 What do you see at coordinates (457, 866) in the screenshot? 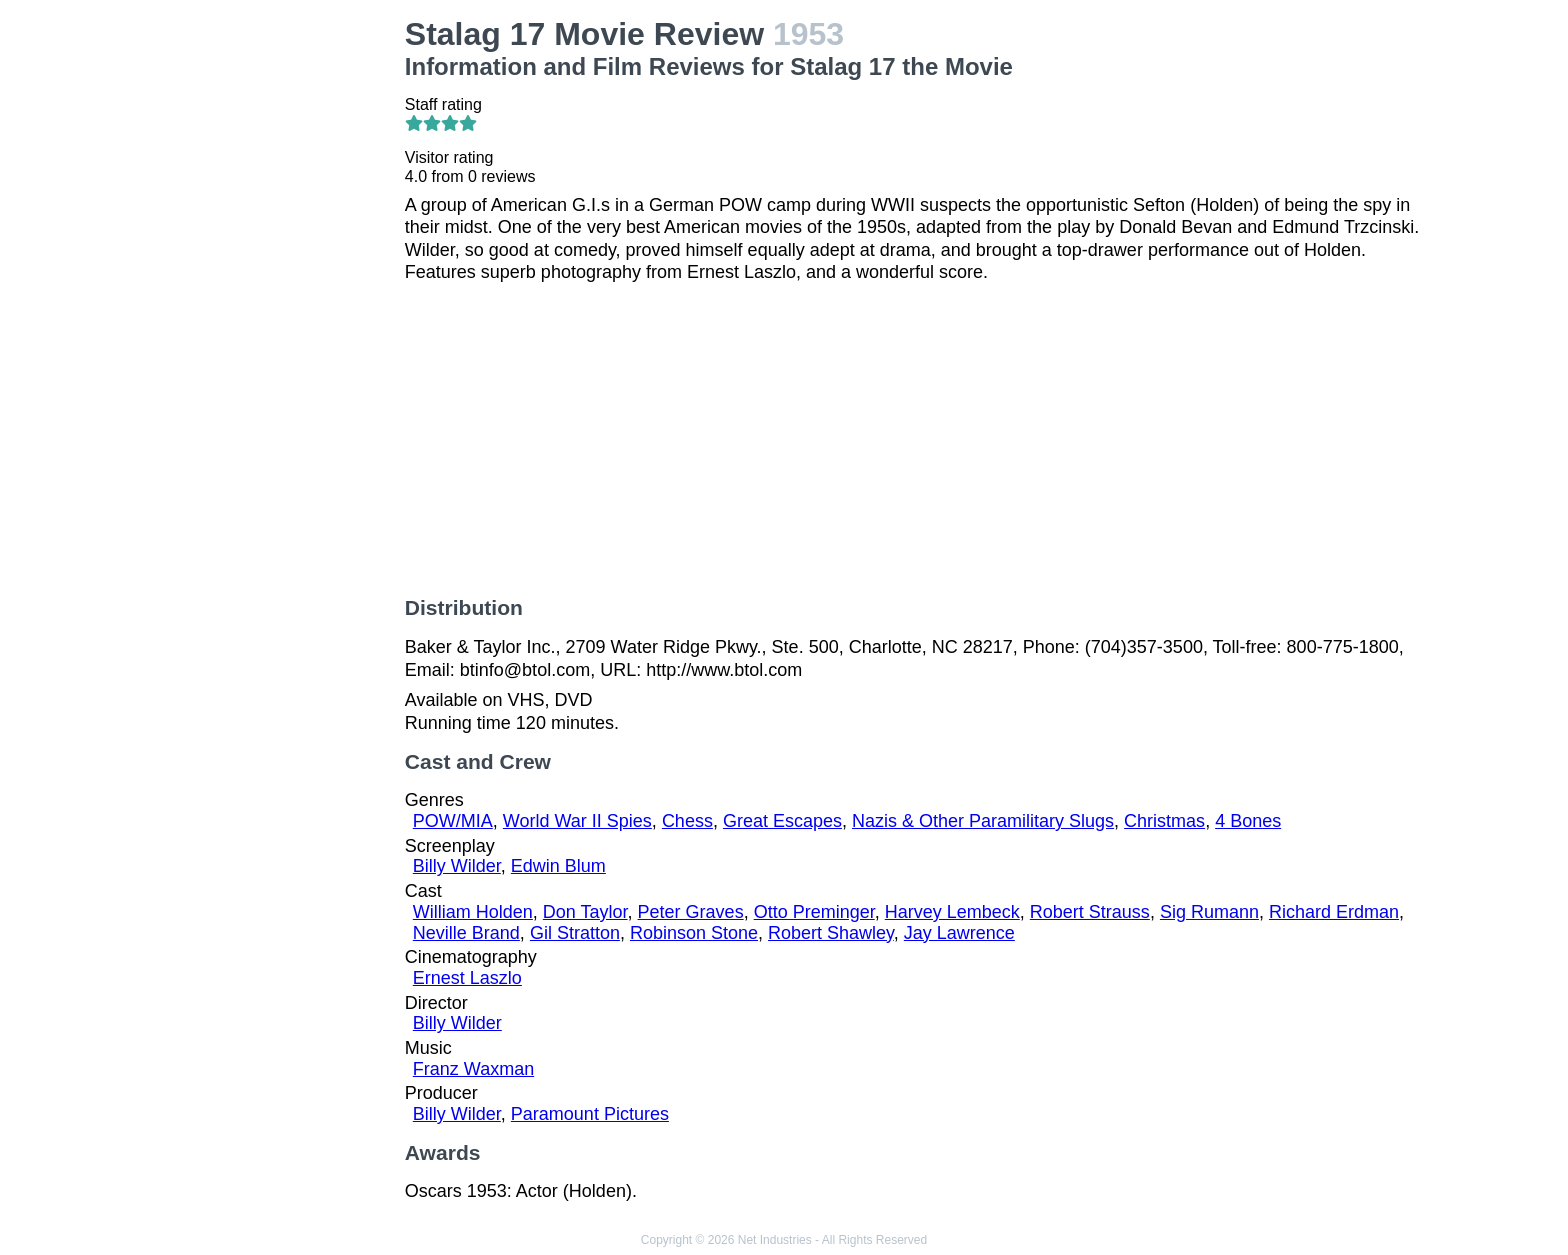
I see `Billy Wilder` at bounding box center [457, 866].